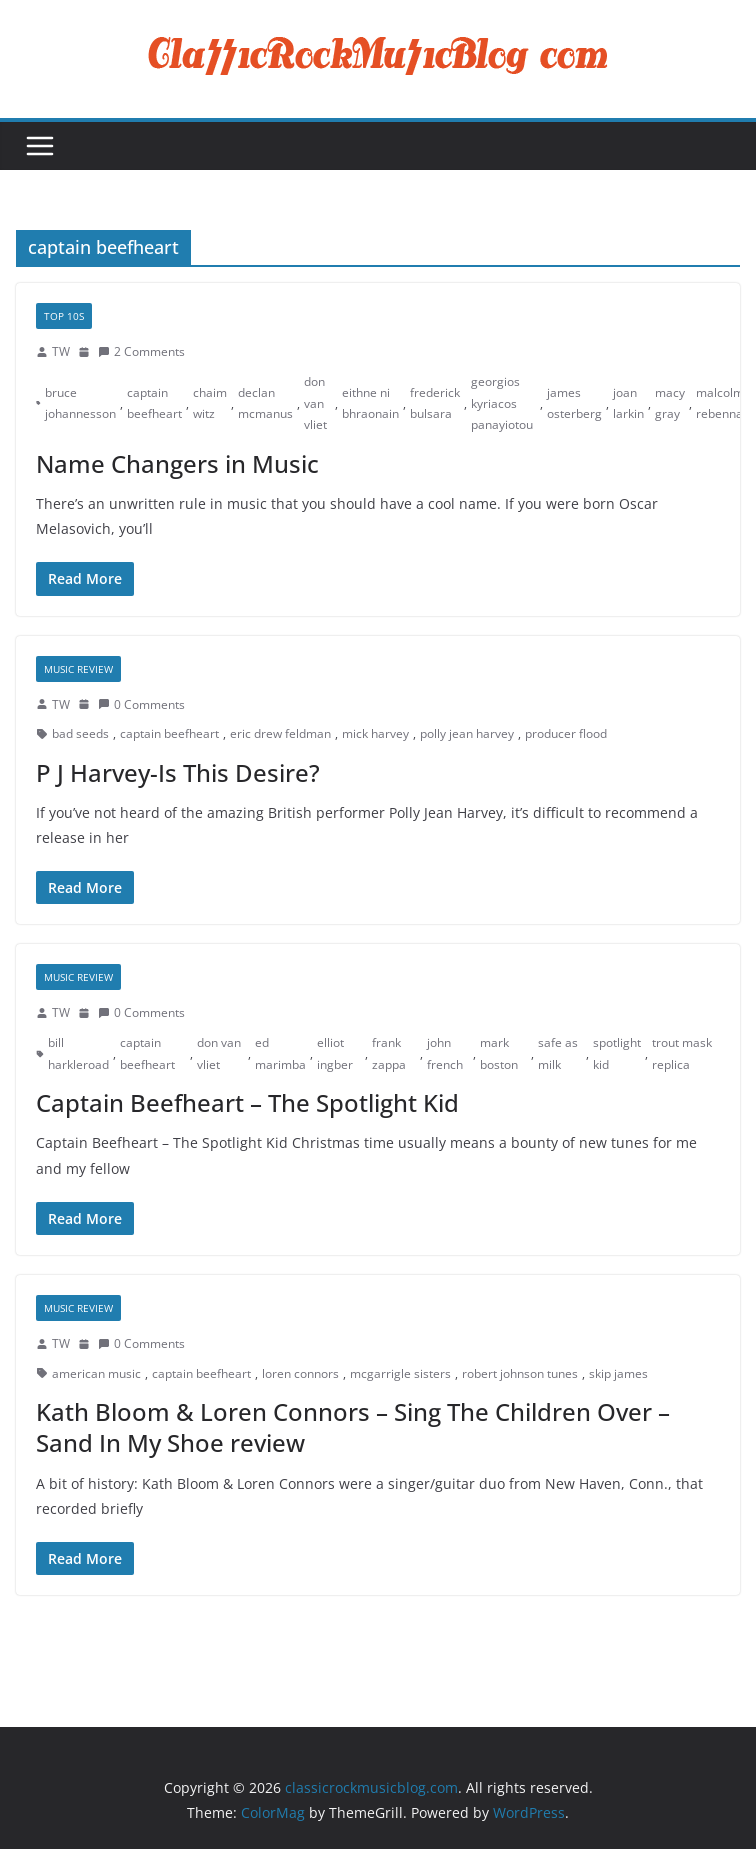  What do you see at coordinates (520, 1373) in the screenshot?
I see `robert johnson tunes` at bounding box center [520, 1373].